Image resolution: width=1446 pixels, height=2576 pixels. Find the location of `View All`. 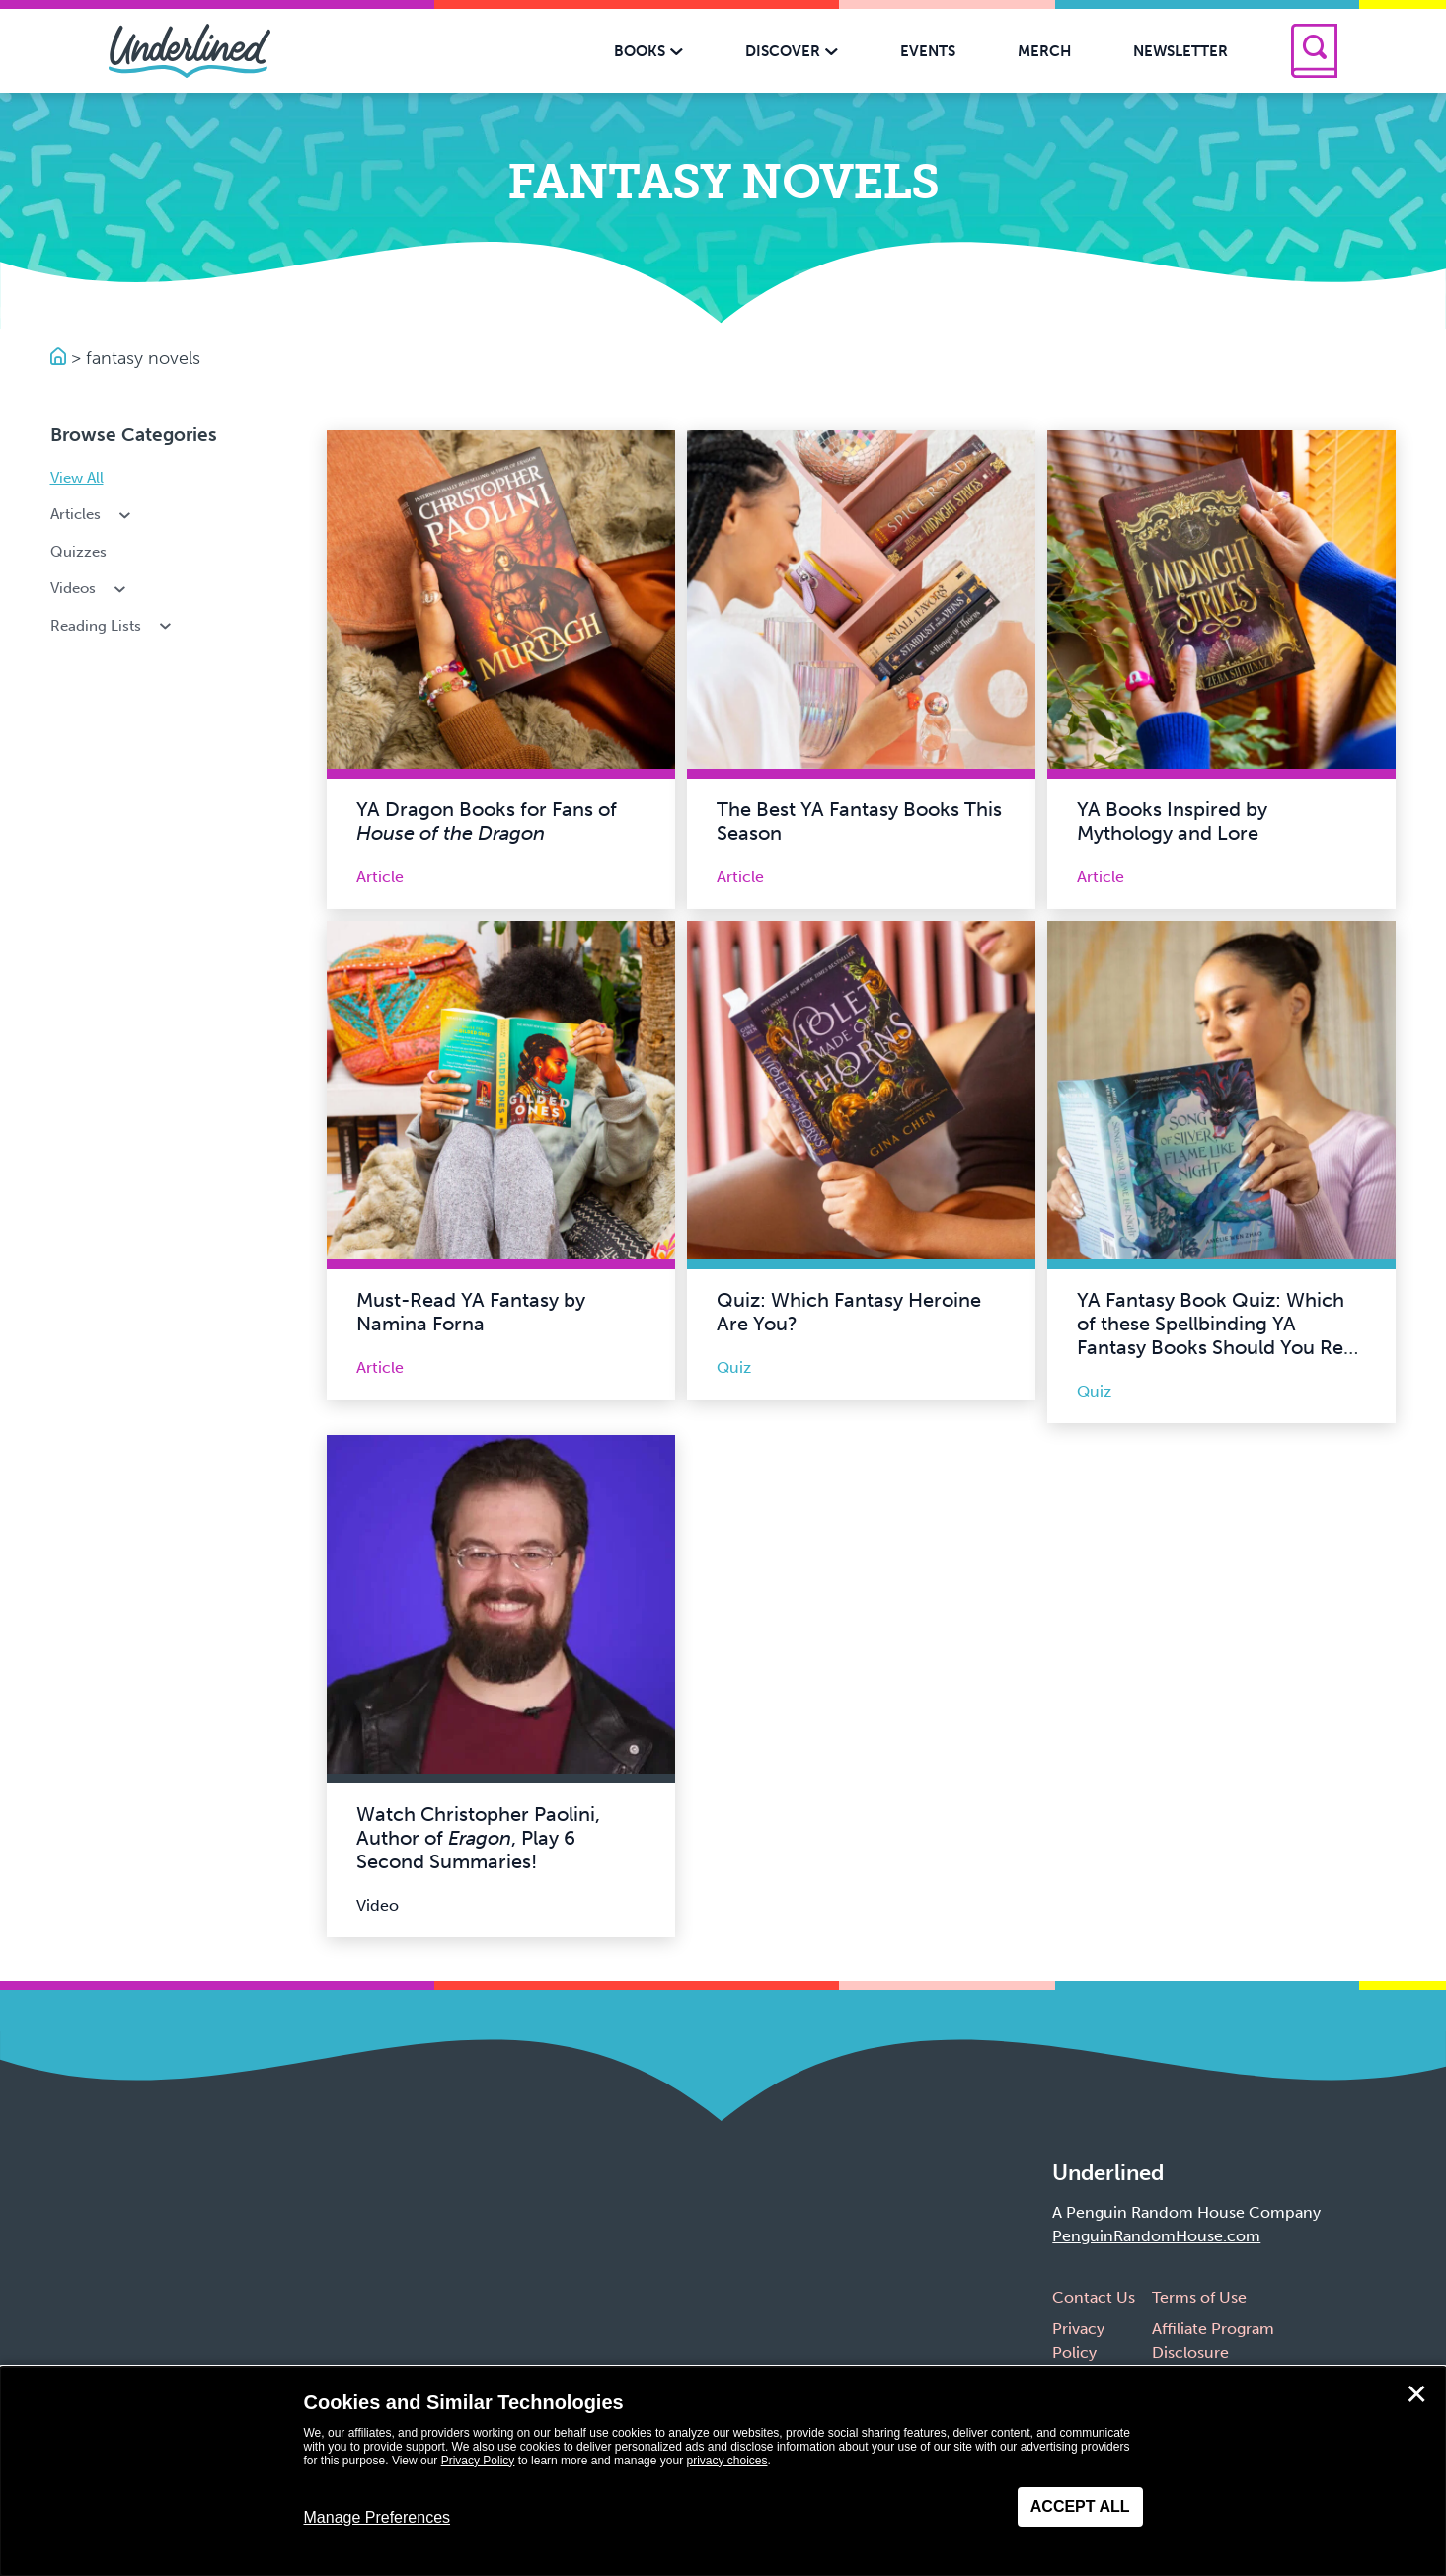

View All is located at coordinates (77, 478).